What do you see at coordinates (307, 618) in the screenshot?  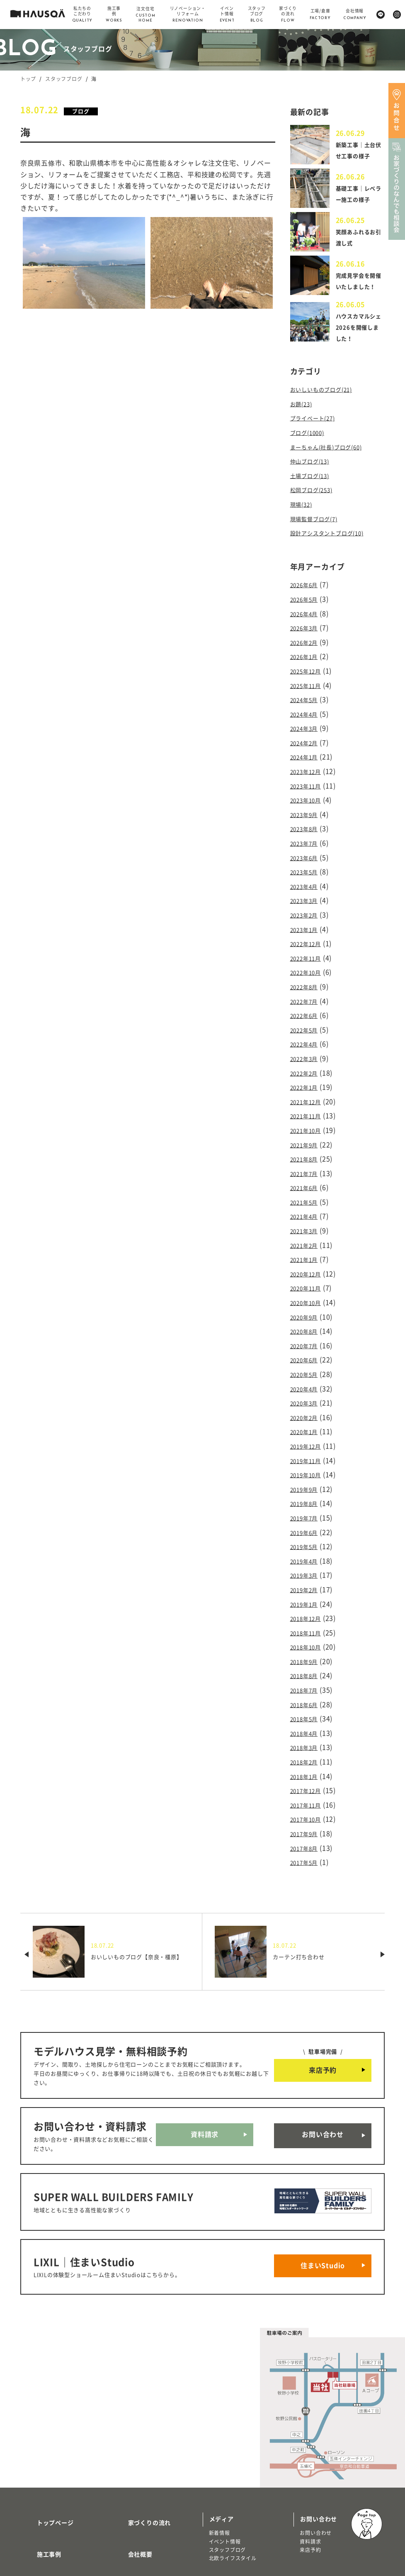 I see `2026年4月` at bounding box center [307, 618].